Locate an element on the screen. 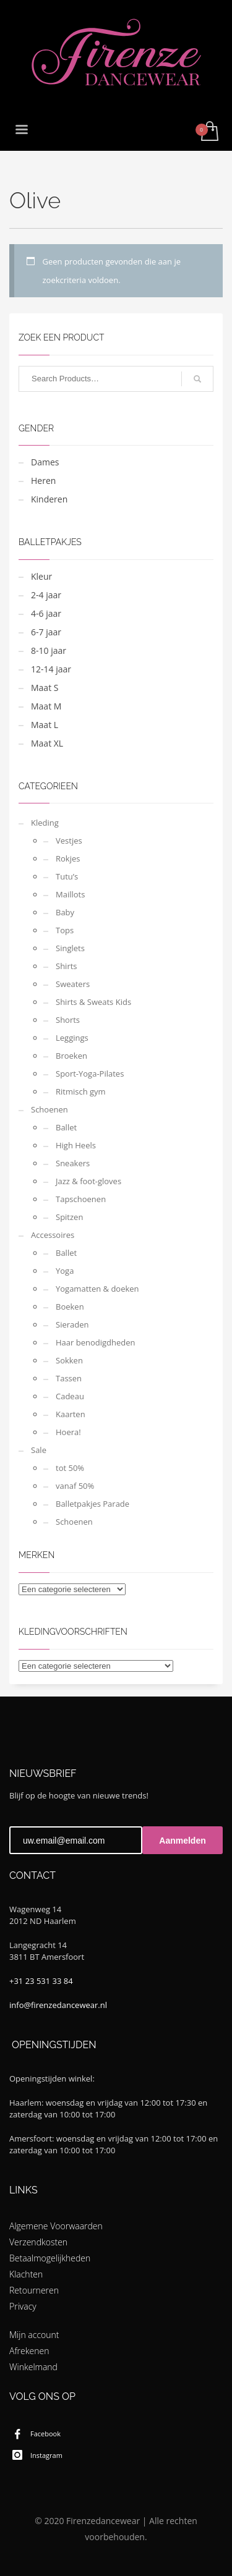  Balletpakjes Parade is located at coordinates (92, 1503).